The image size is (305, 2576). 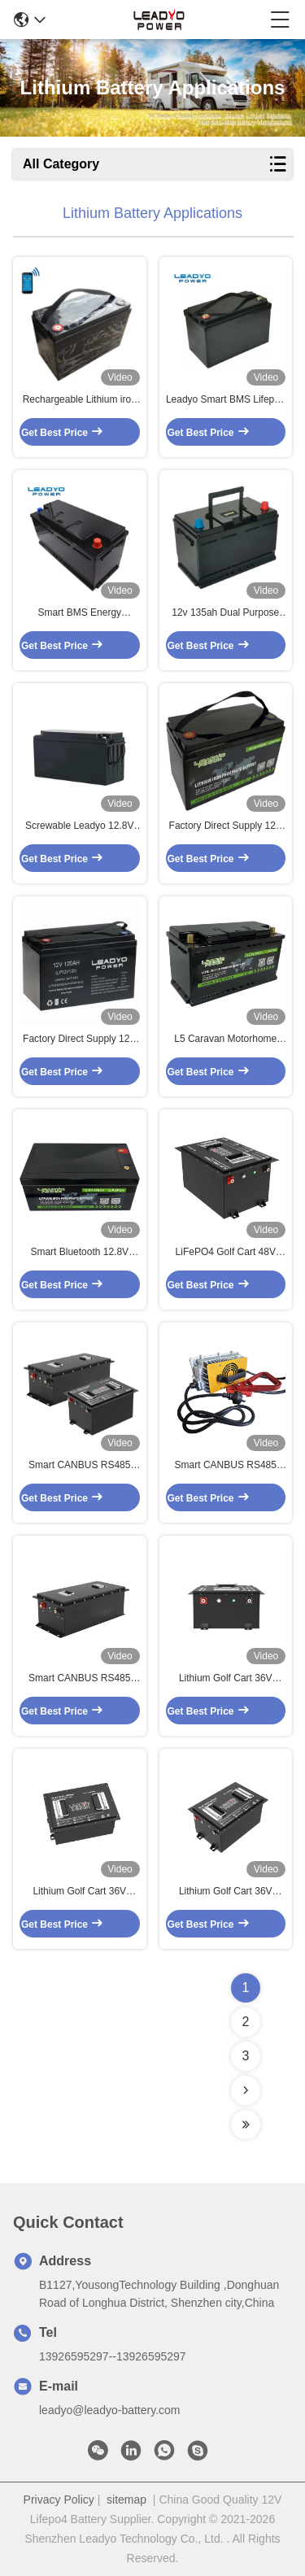 What do you see at coordinates (79, 1039) in the screenshot?
I see `Factory Direct Supply 12V RV Camper Lifepo4 Batteries 12.8 100Ah With Group 31 Size` at bounding box center [79, 1039].